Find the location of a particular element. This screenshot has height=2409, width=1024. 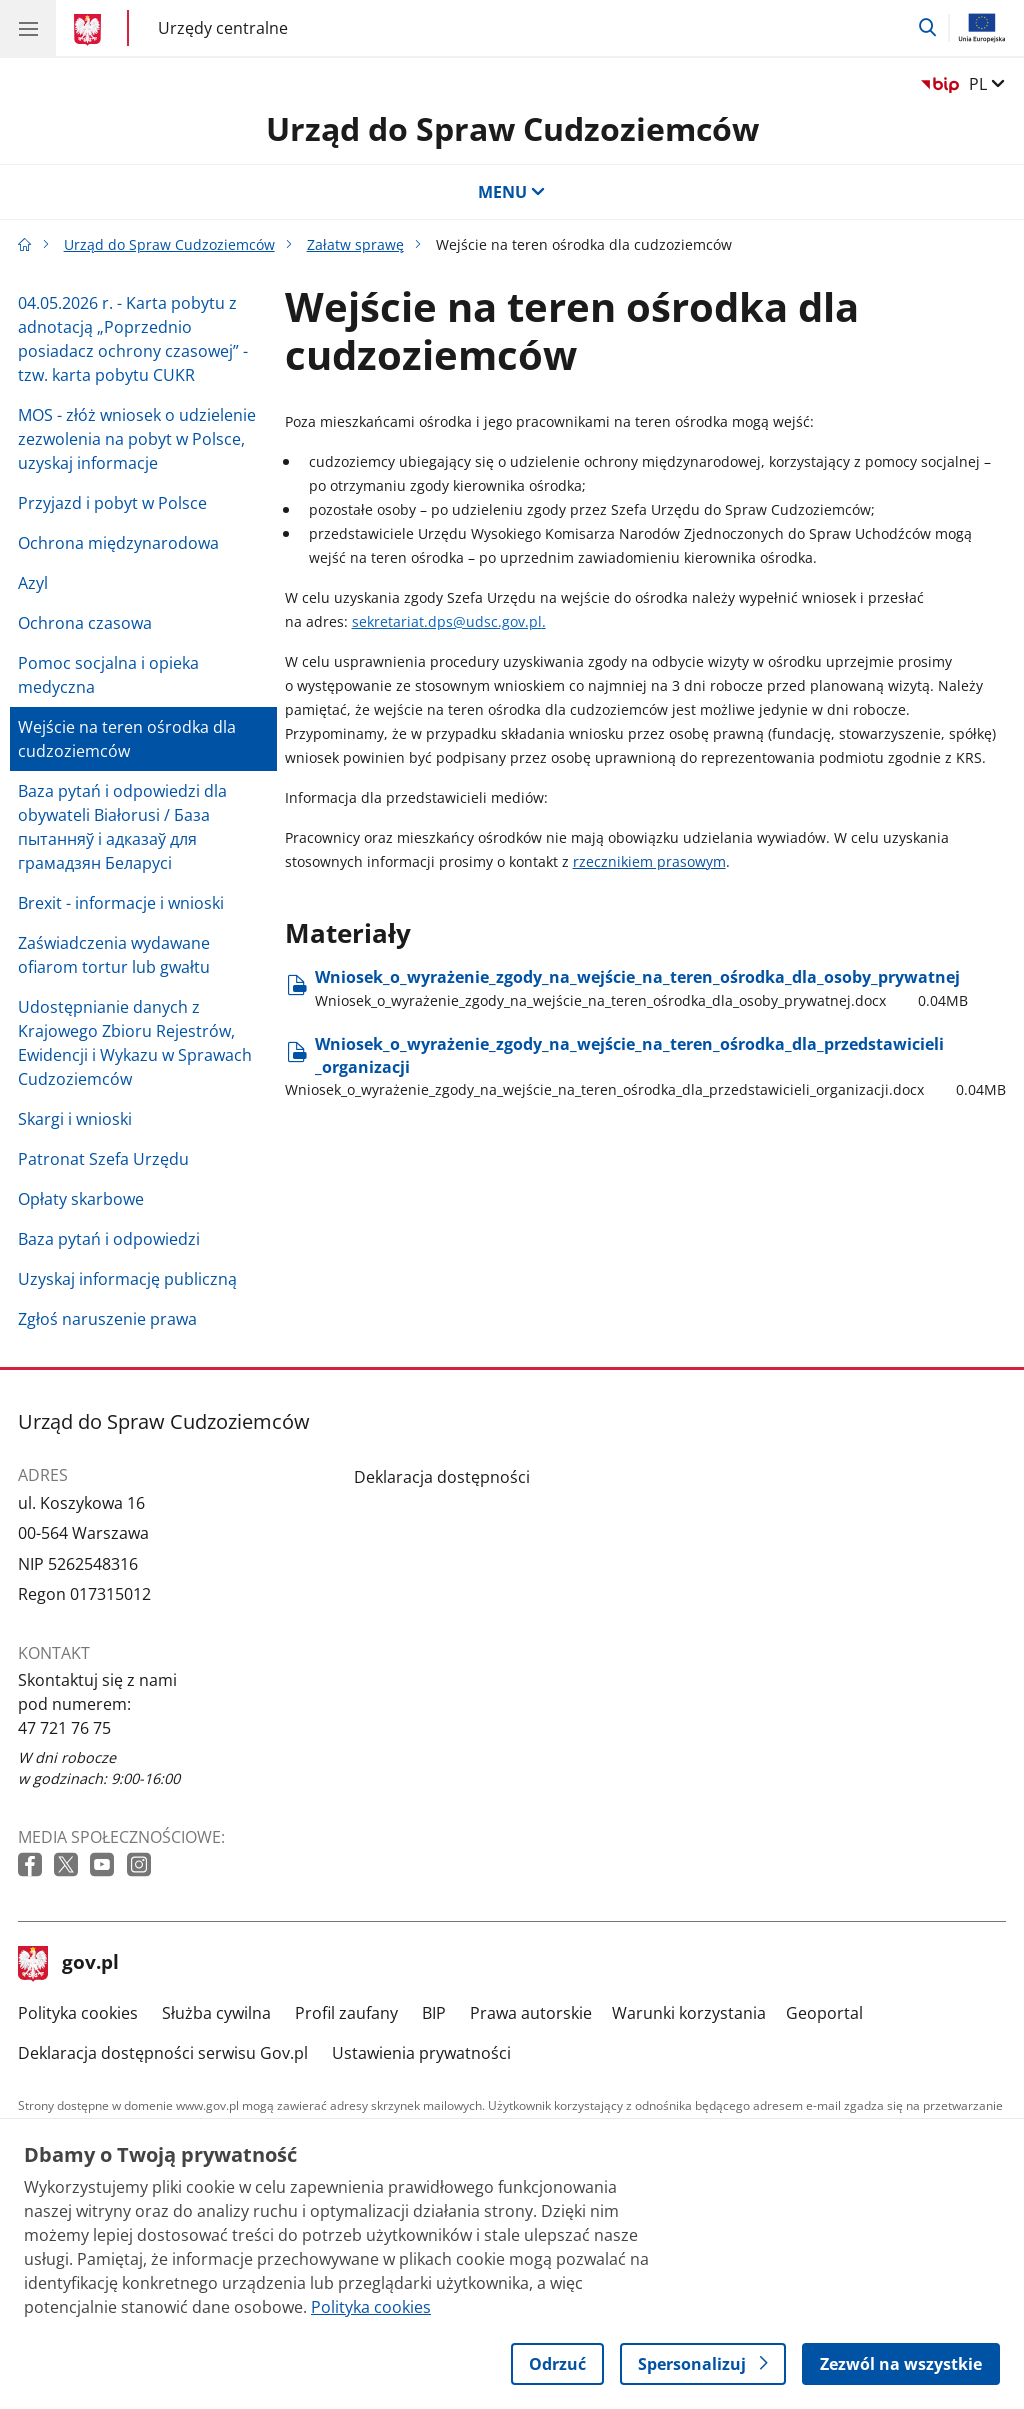

Azyl is located at coordinates (33, 583).